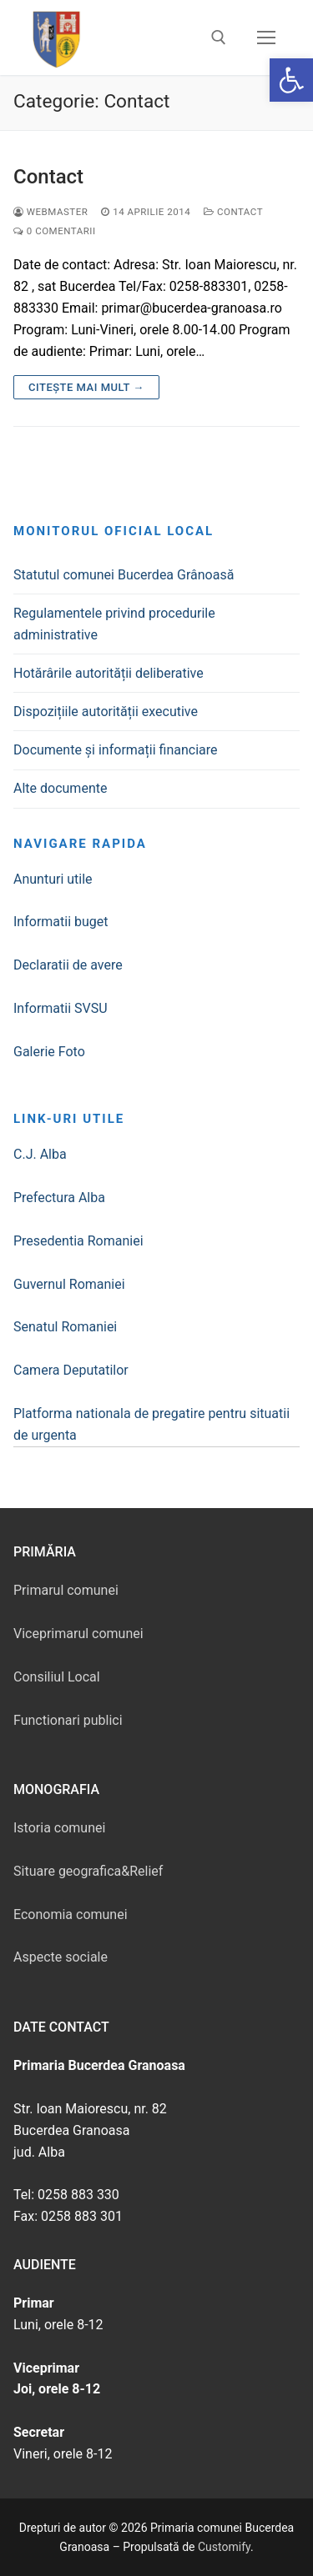 The height and width of the screenshot is (2576, 313). What do you see at coordinates (71, 1370) in the screenshot?
I see `Camera Deputatilor` at bounding box center [71, 1370].